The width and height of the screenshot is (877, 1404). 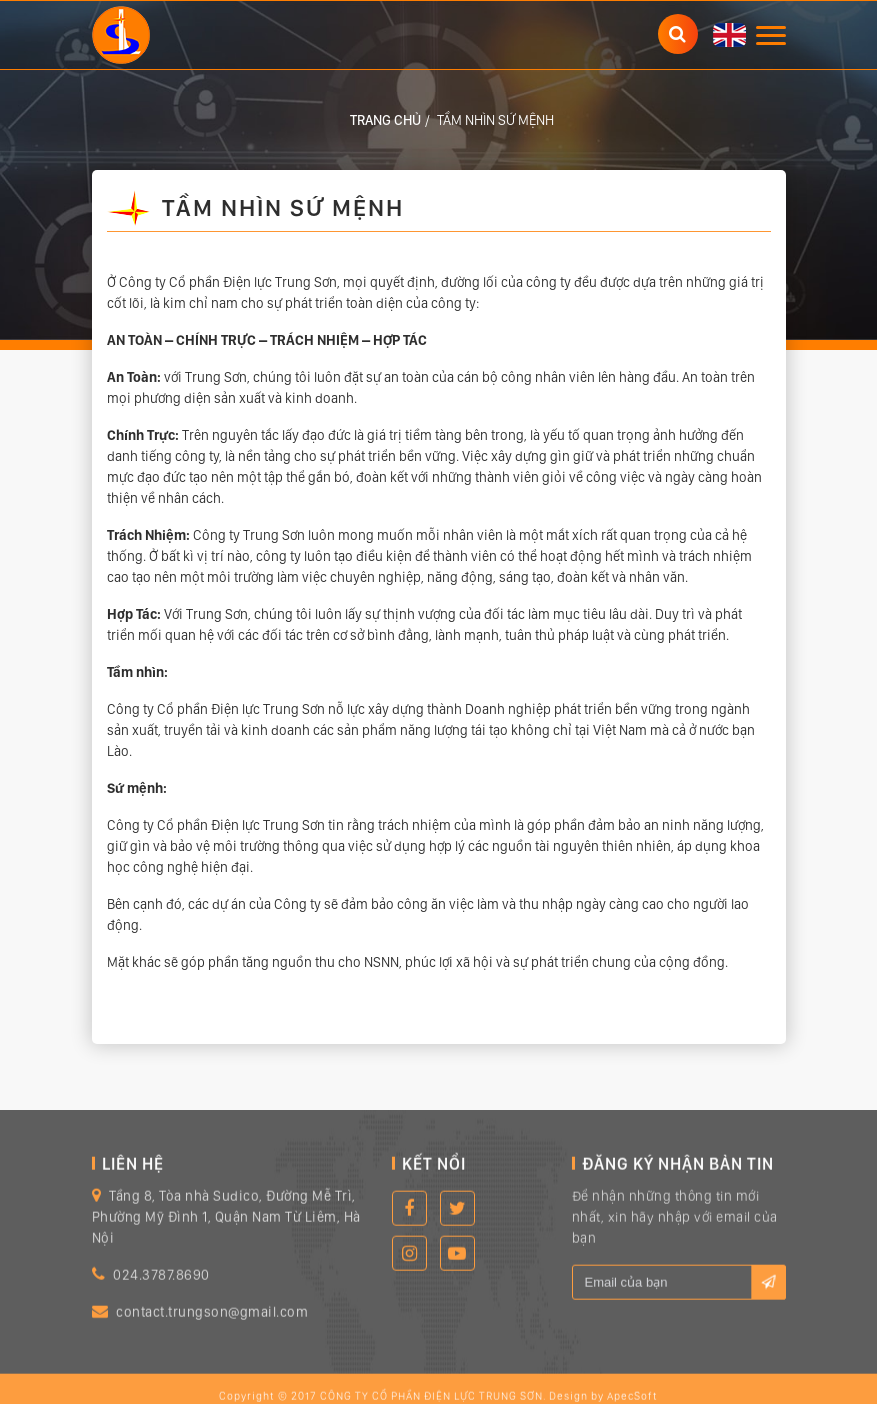 What do you see at coordinates (161, 1287) in the screenshot?
I see `024.3787.8690` at bounding box center [161, 1287].